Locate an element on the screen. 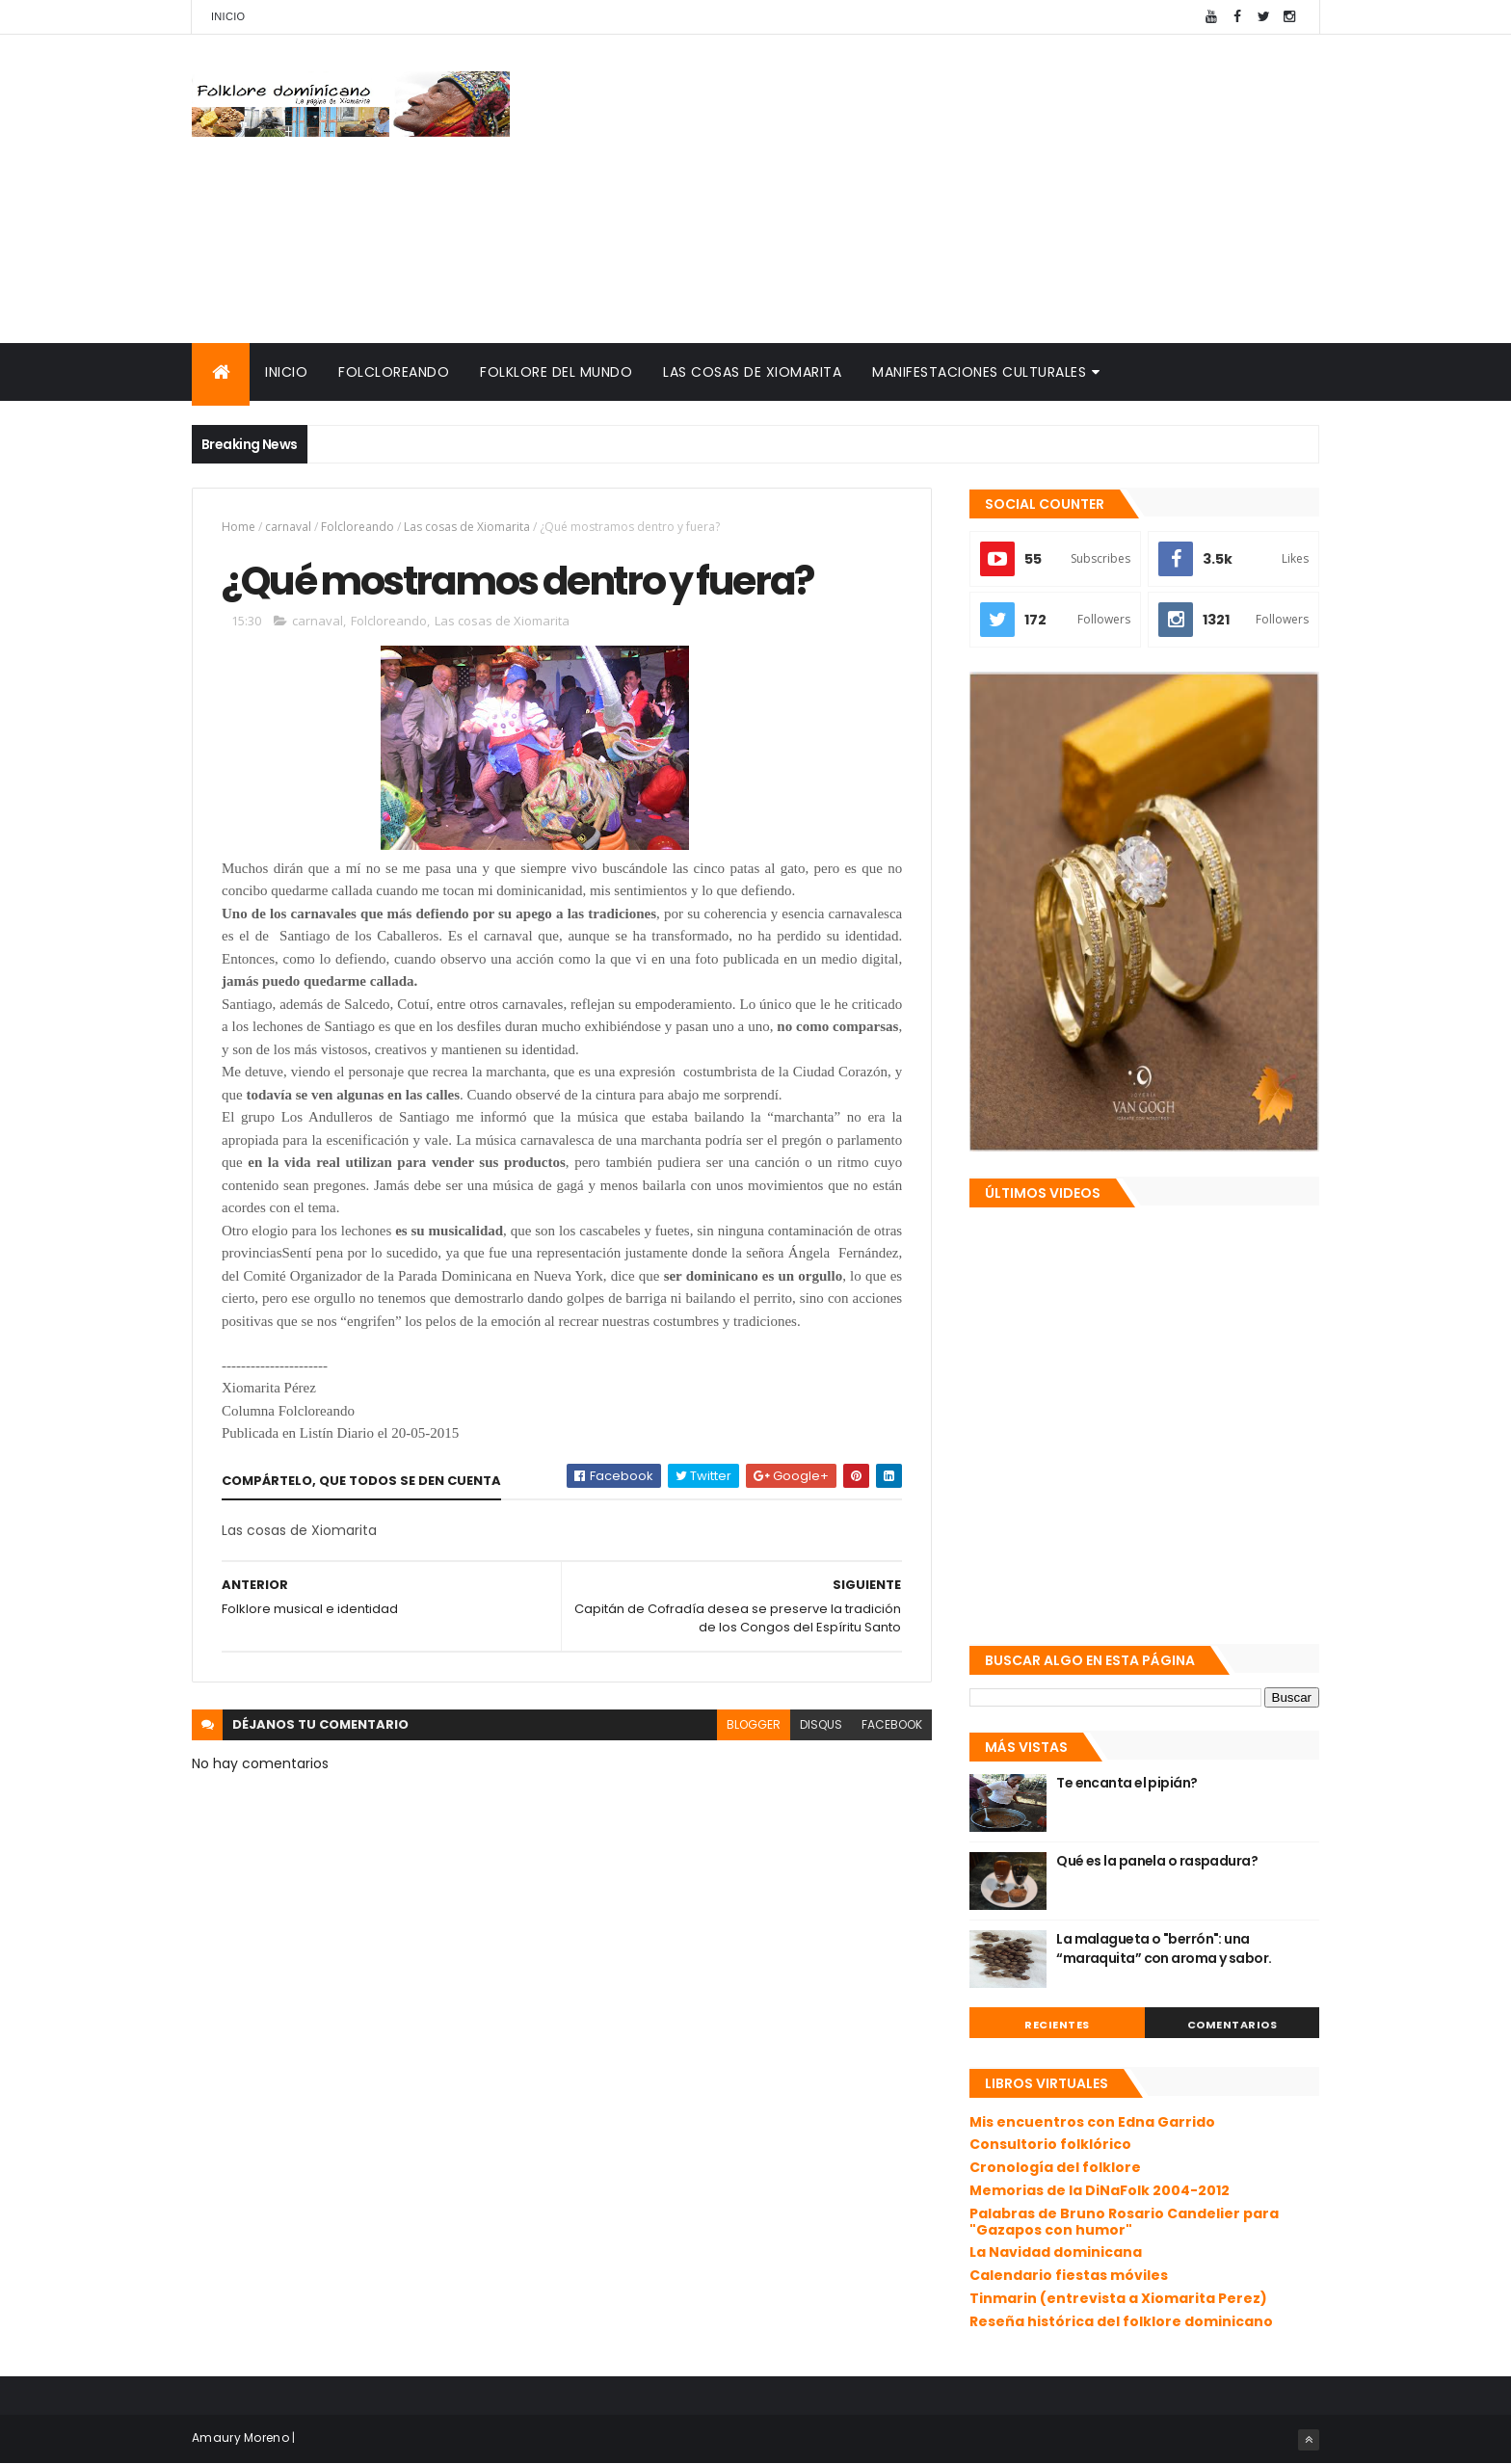 This screenshot has height=2464, width=1511. Recientes is located at coordinates (1057, 2024).